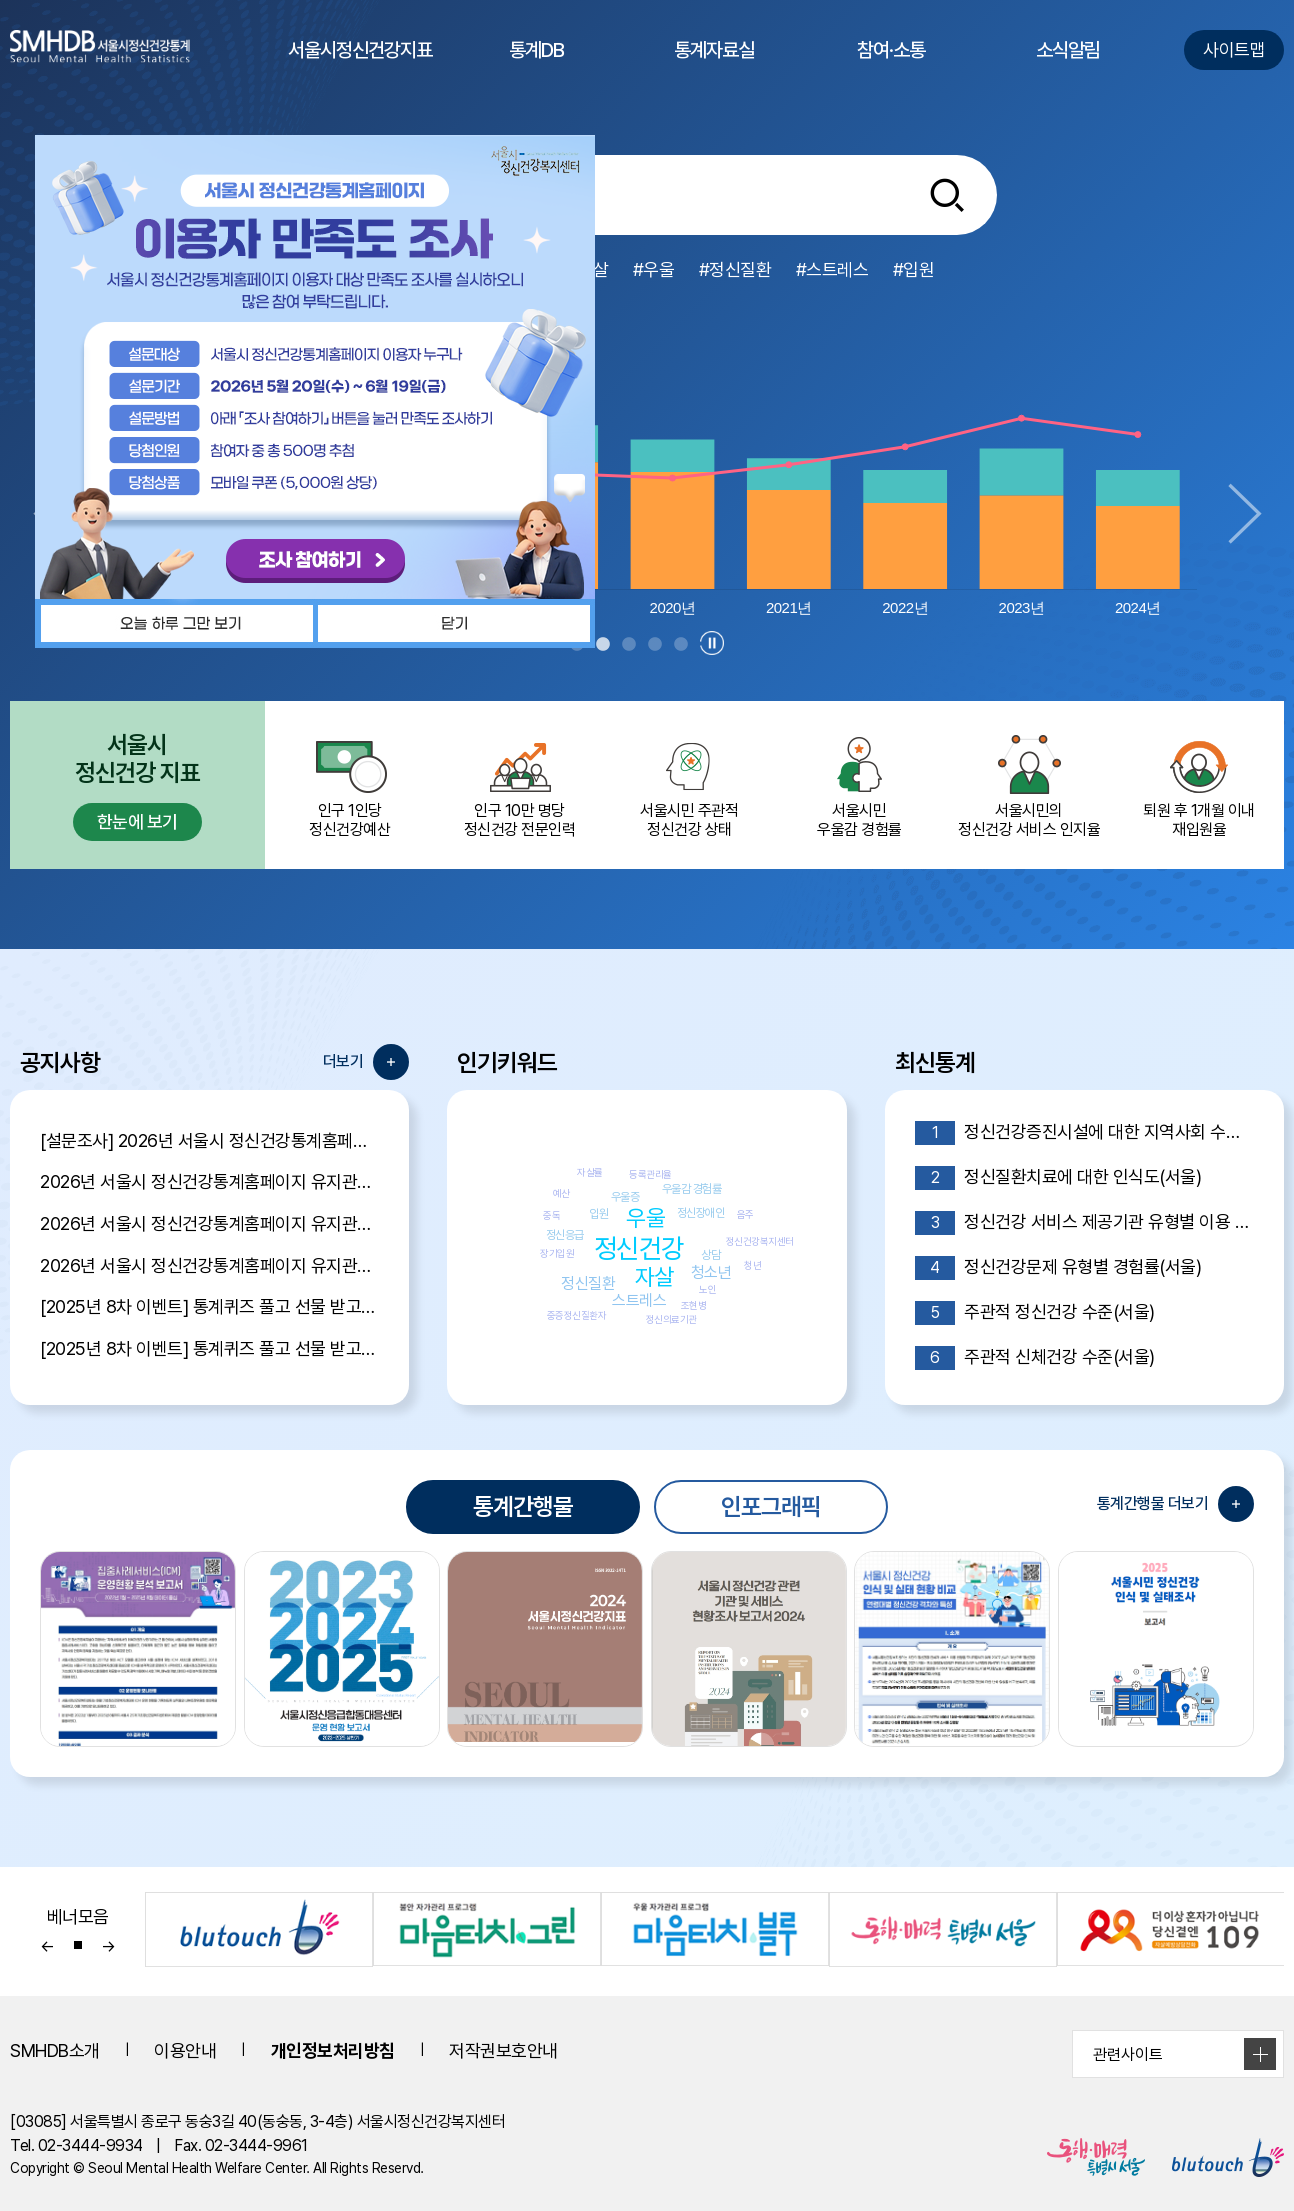 Image resolution: width=1294 pixels, height=2211 pixels. Describe the element at coordinates (1084, 1133) in the screenshot. I see `정신건강증진시설에 대한 지역사회 수용도(서울)` at that location.